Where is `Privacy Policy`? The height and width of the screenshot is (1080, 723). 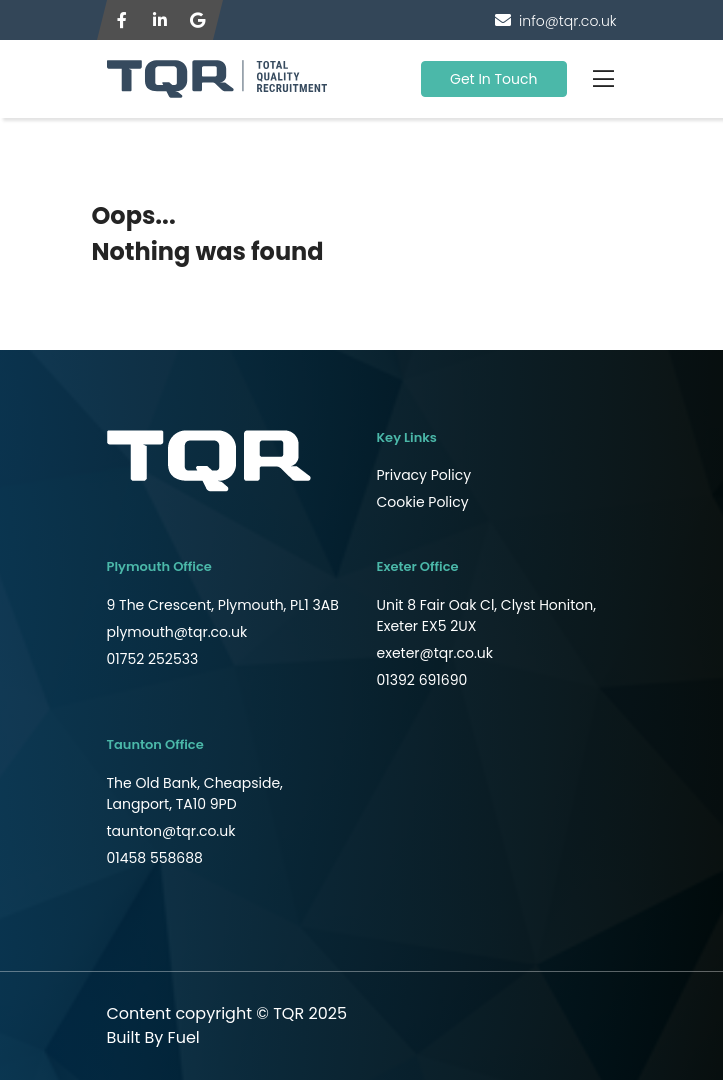 Privacy Policy is located at coordinates (424, 475).